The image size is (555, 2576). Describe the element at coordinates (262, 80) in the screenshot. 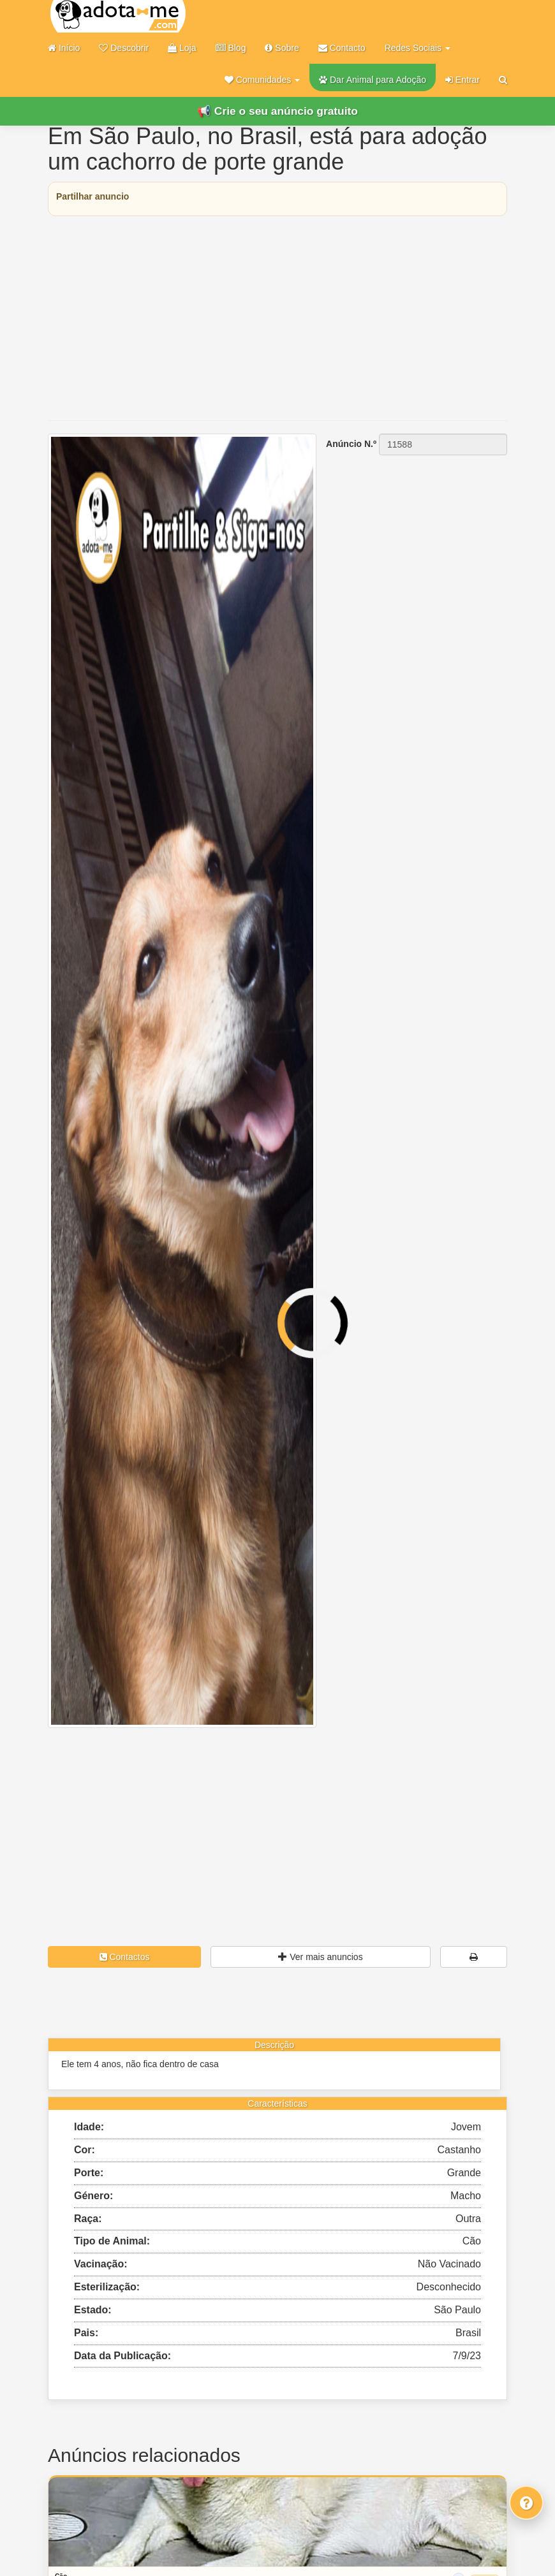

I see `[button]` at that location.